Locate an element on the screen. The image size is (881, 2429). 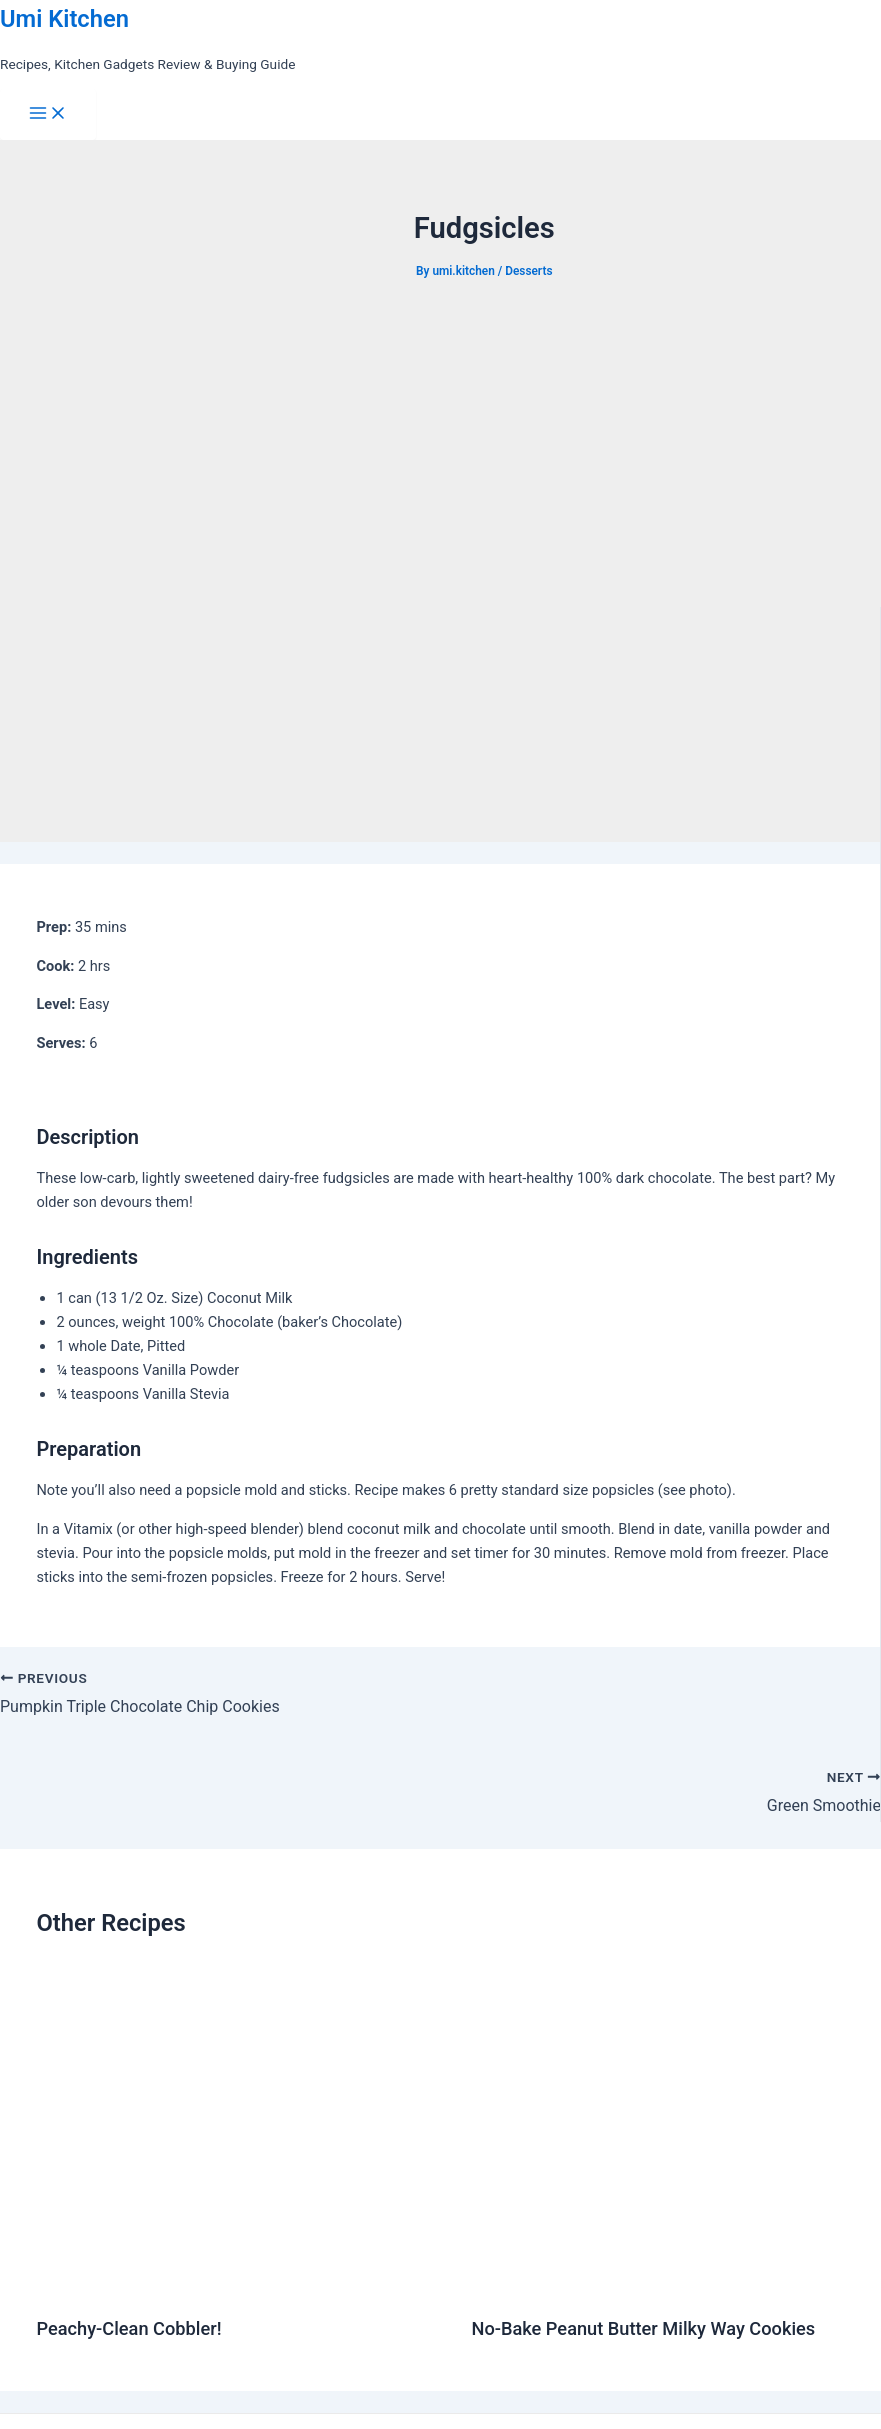
No-Bake Peanut Butter Milky Way Cookies is located at coordinates (643, 2328).